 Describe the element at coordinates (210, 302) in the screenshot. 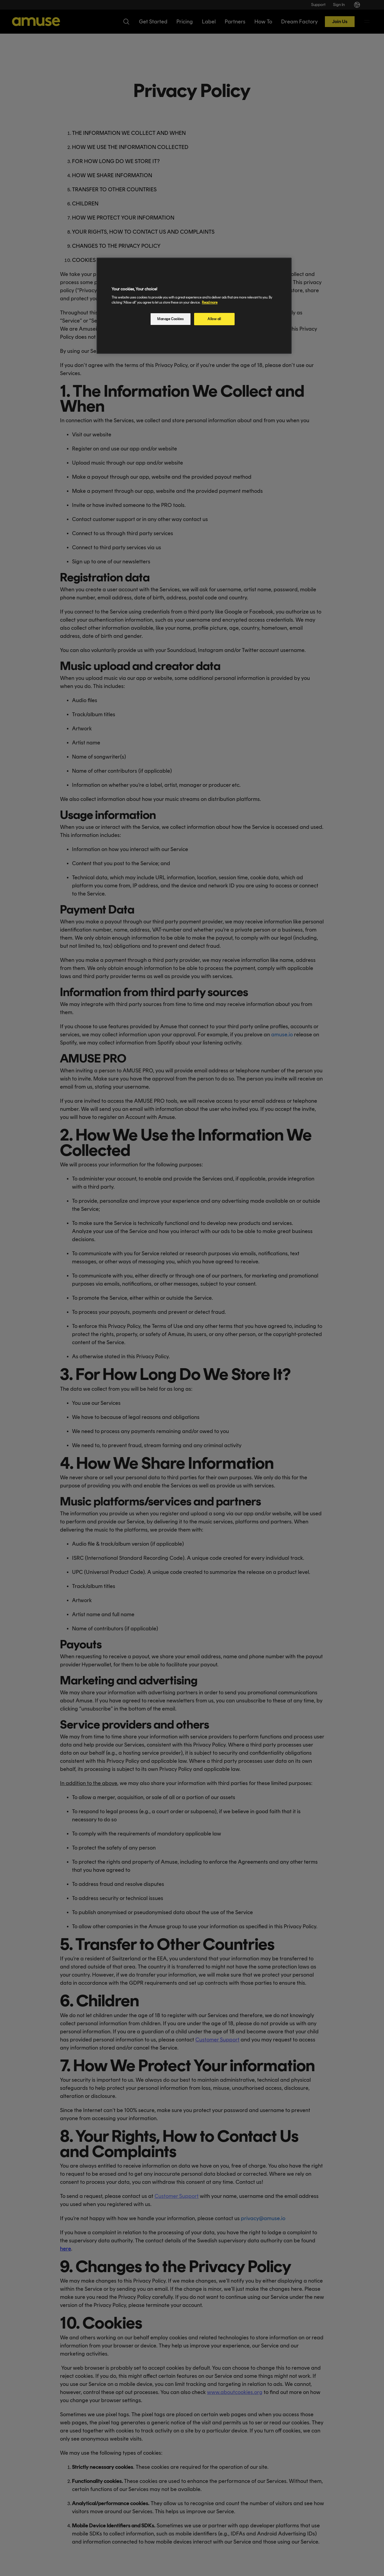

I see `Read more [More information about your privacy, opens in a new tab]` at that location.